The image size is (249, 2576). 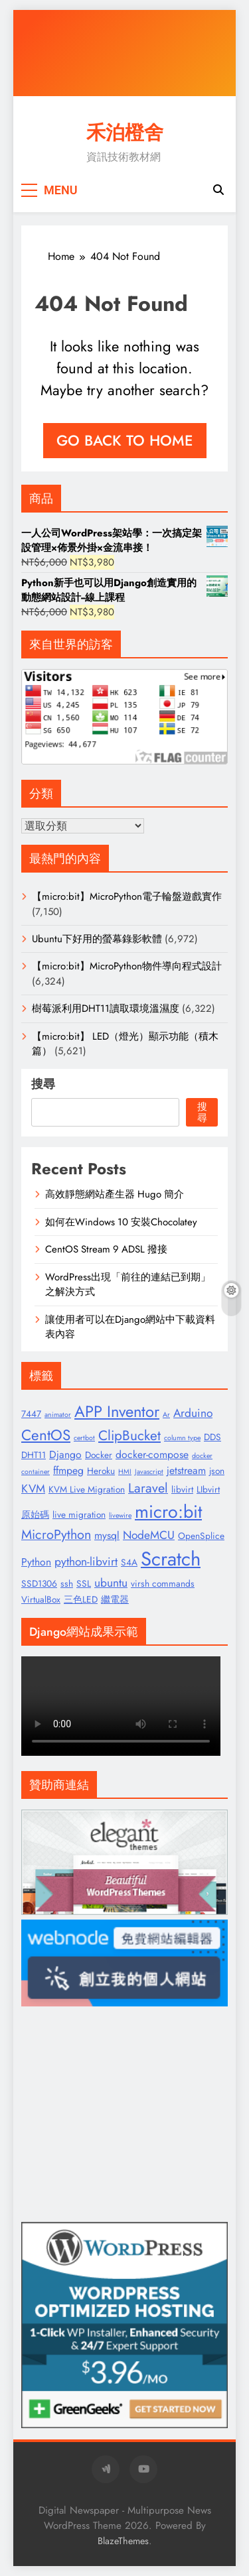 I want to click on 樹莓派利用DHT11讀取環境溫濕度, so click(x=105, y=1008).